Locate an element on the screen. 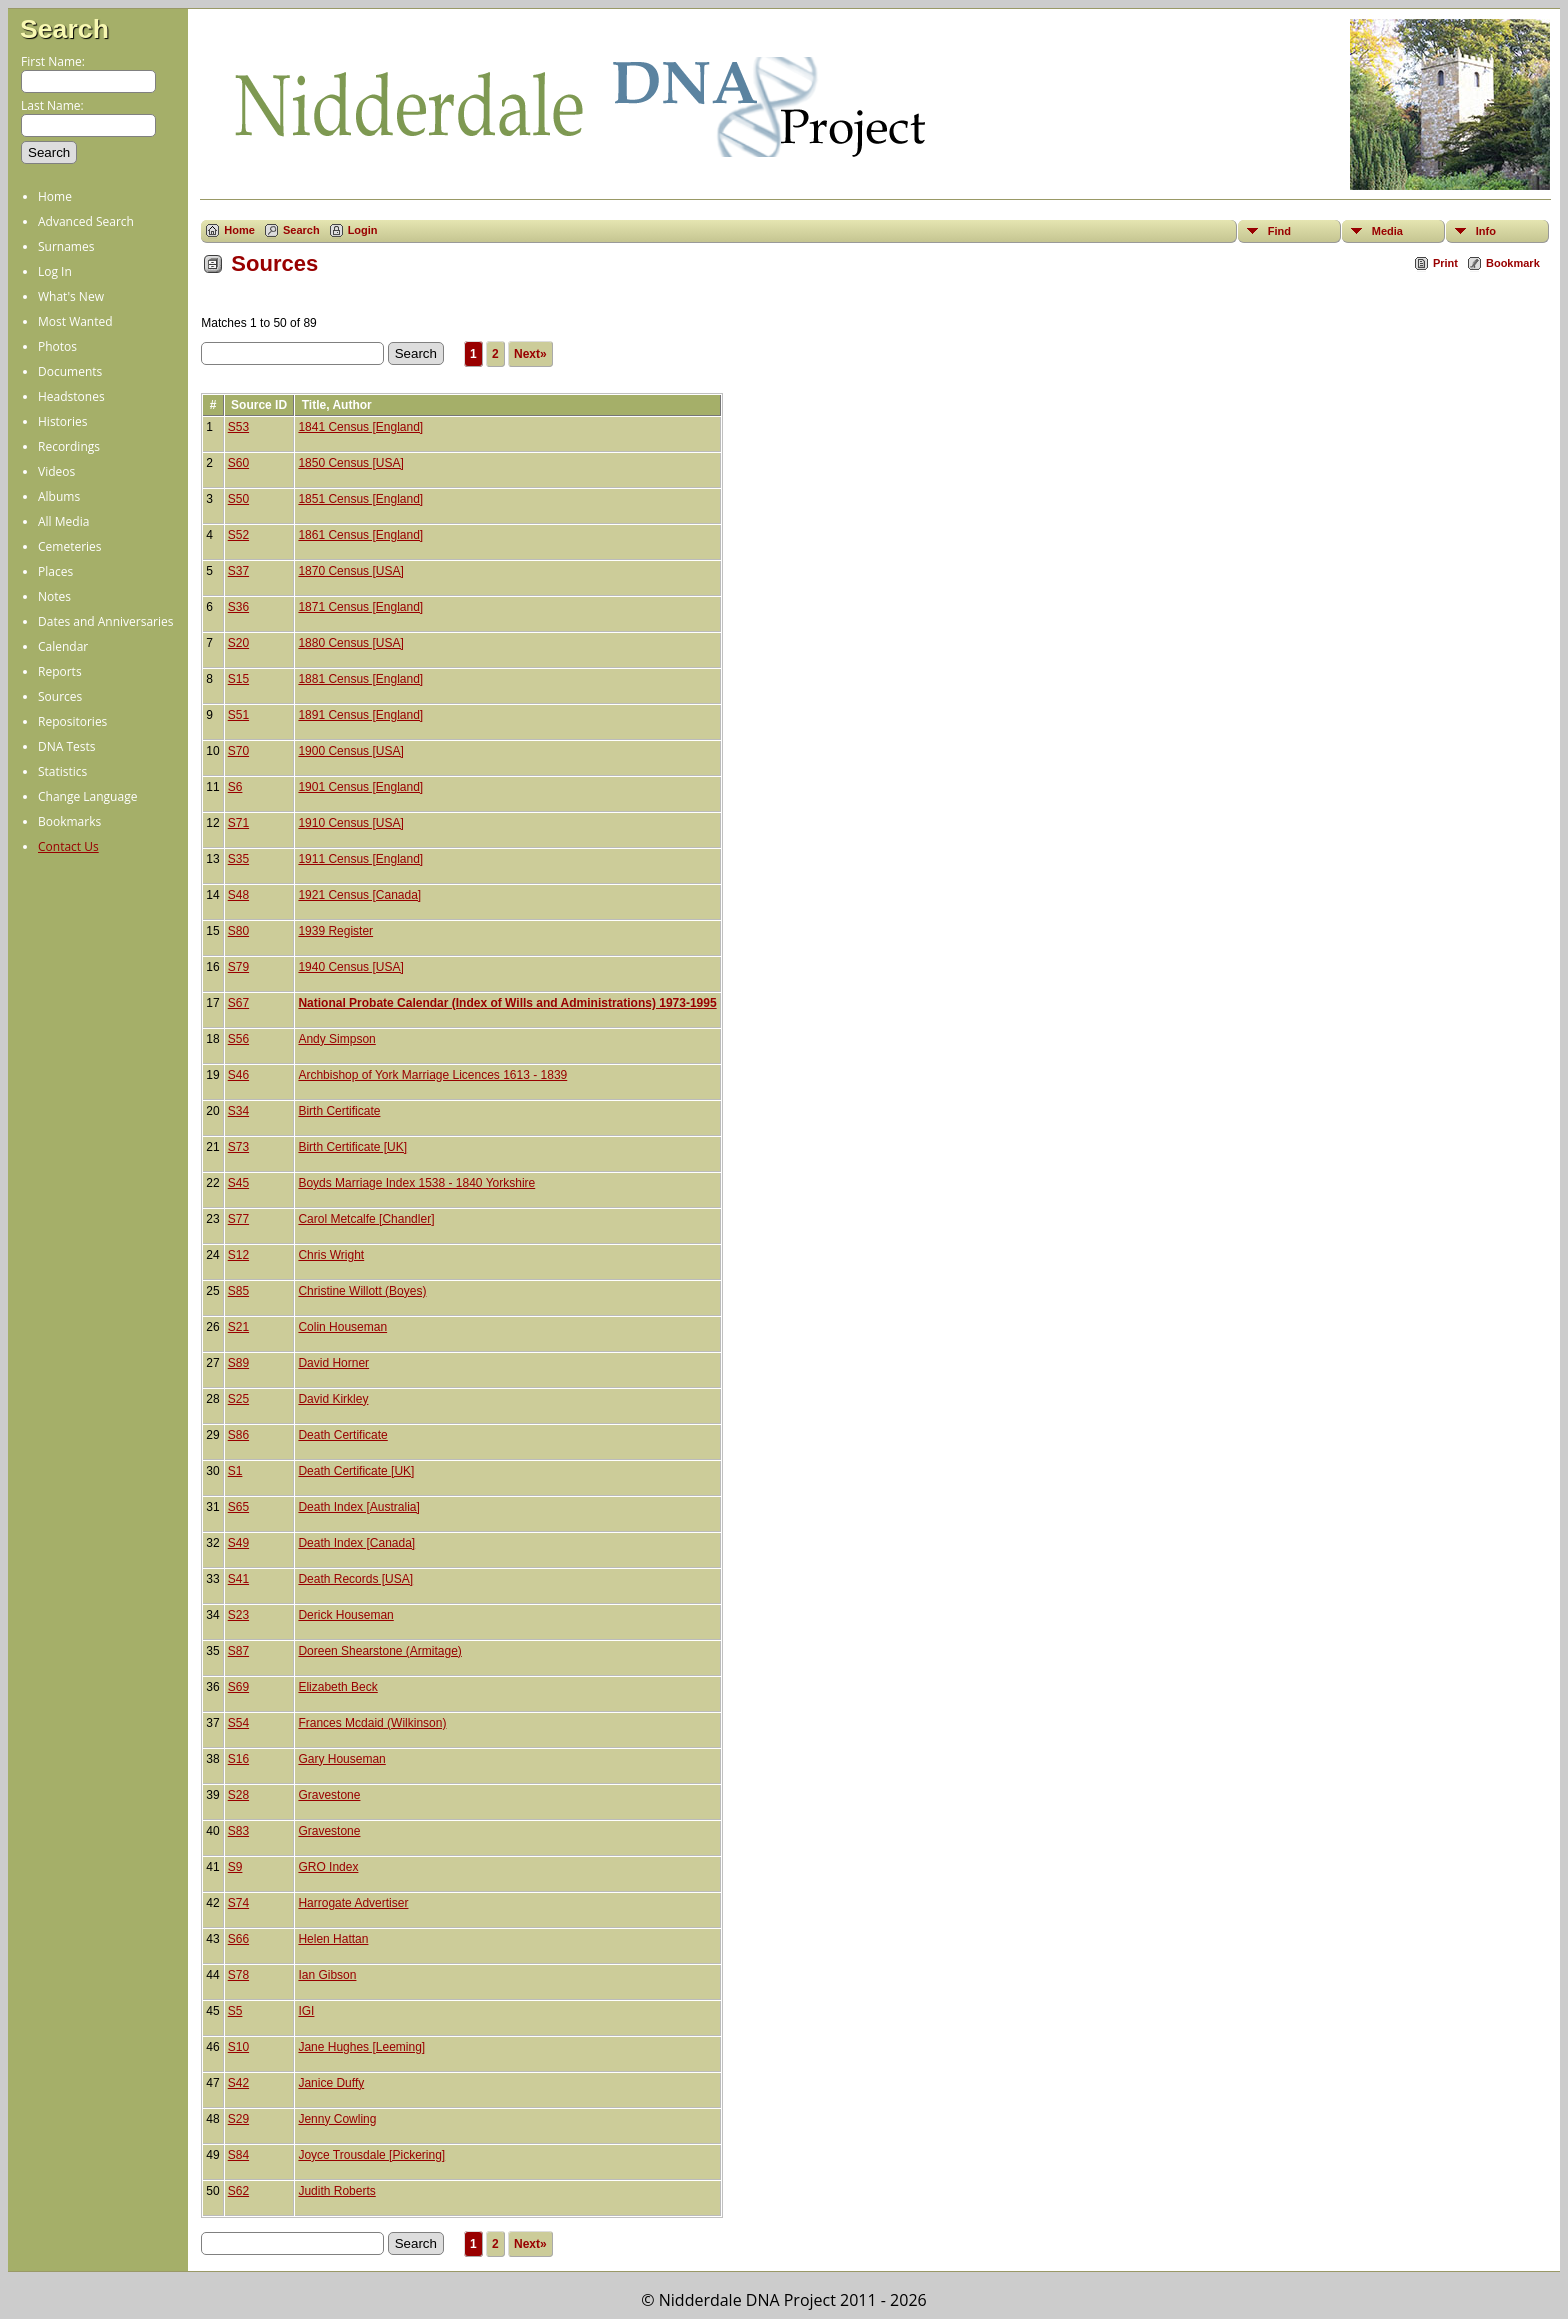  Death Records [USA] is located at coordinates (355, 1579).